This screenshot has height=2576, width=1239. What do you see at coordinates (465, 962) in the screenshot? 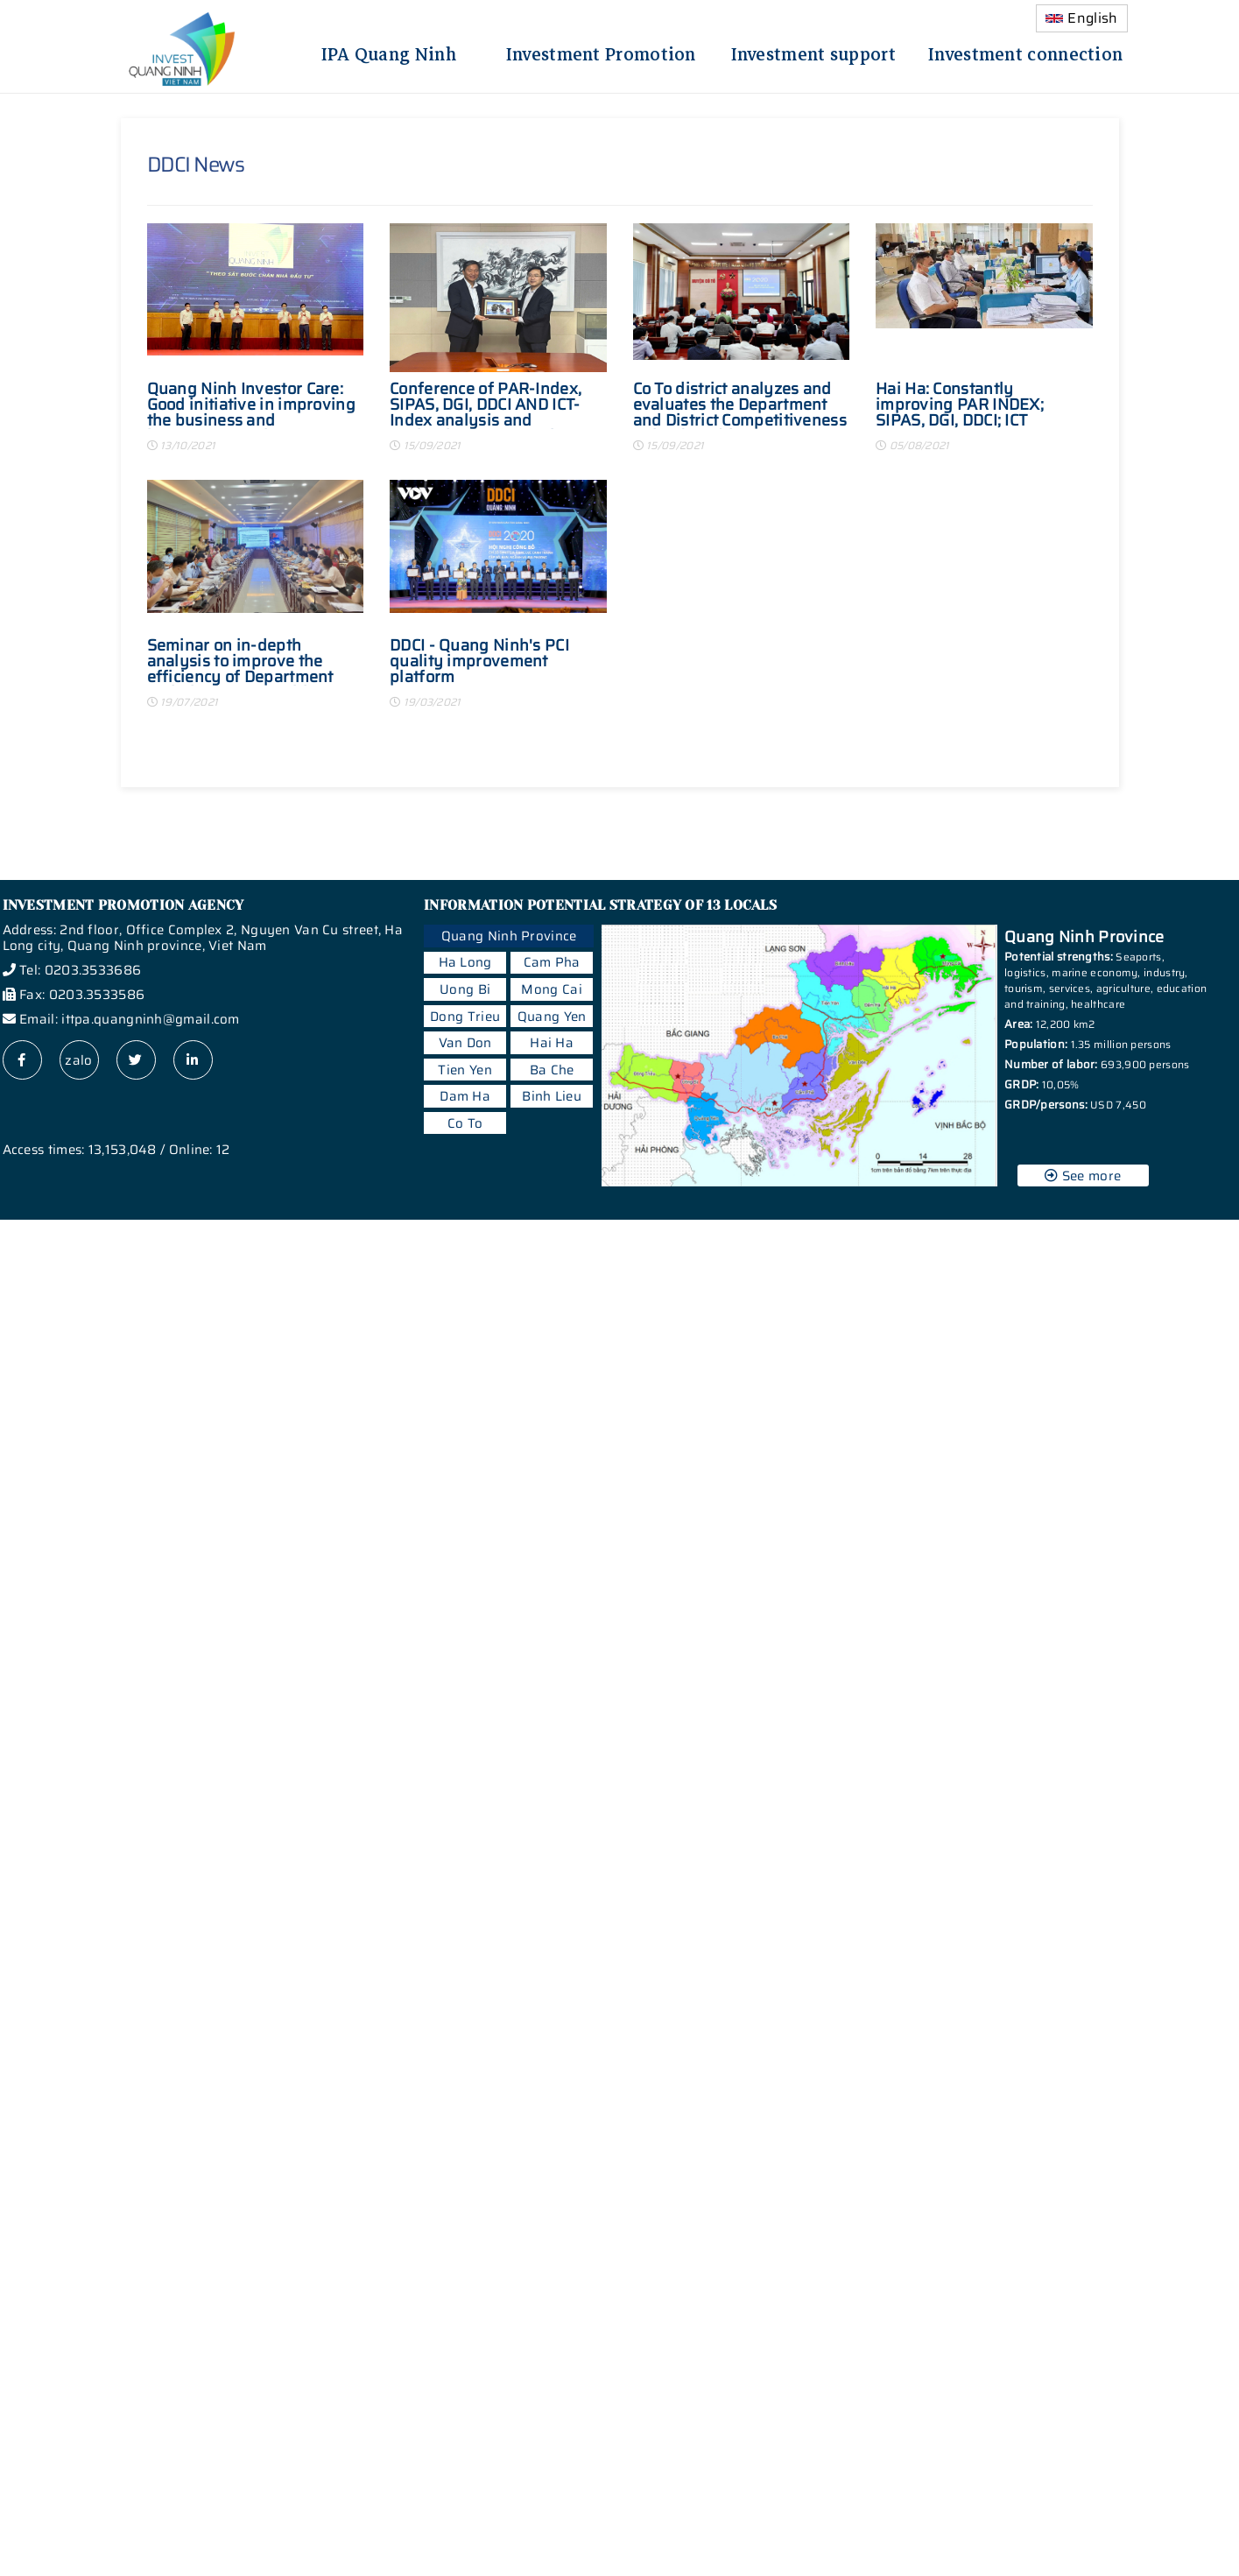
I see `Ha Long` at bounding box center [465, 962].